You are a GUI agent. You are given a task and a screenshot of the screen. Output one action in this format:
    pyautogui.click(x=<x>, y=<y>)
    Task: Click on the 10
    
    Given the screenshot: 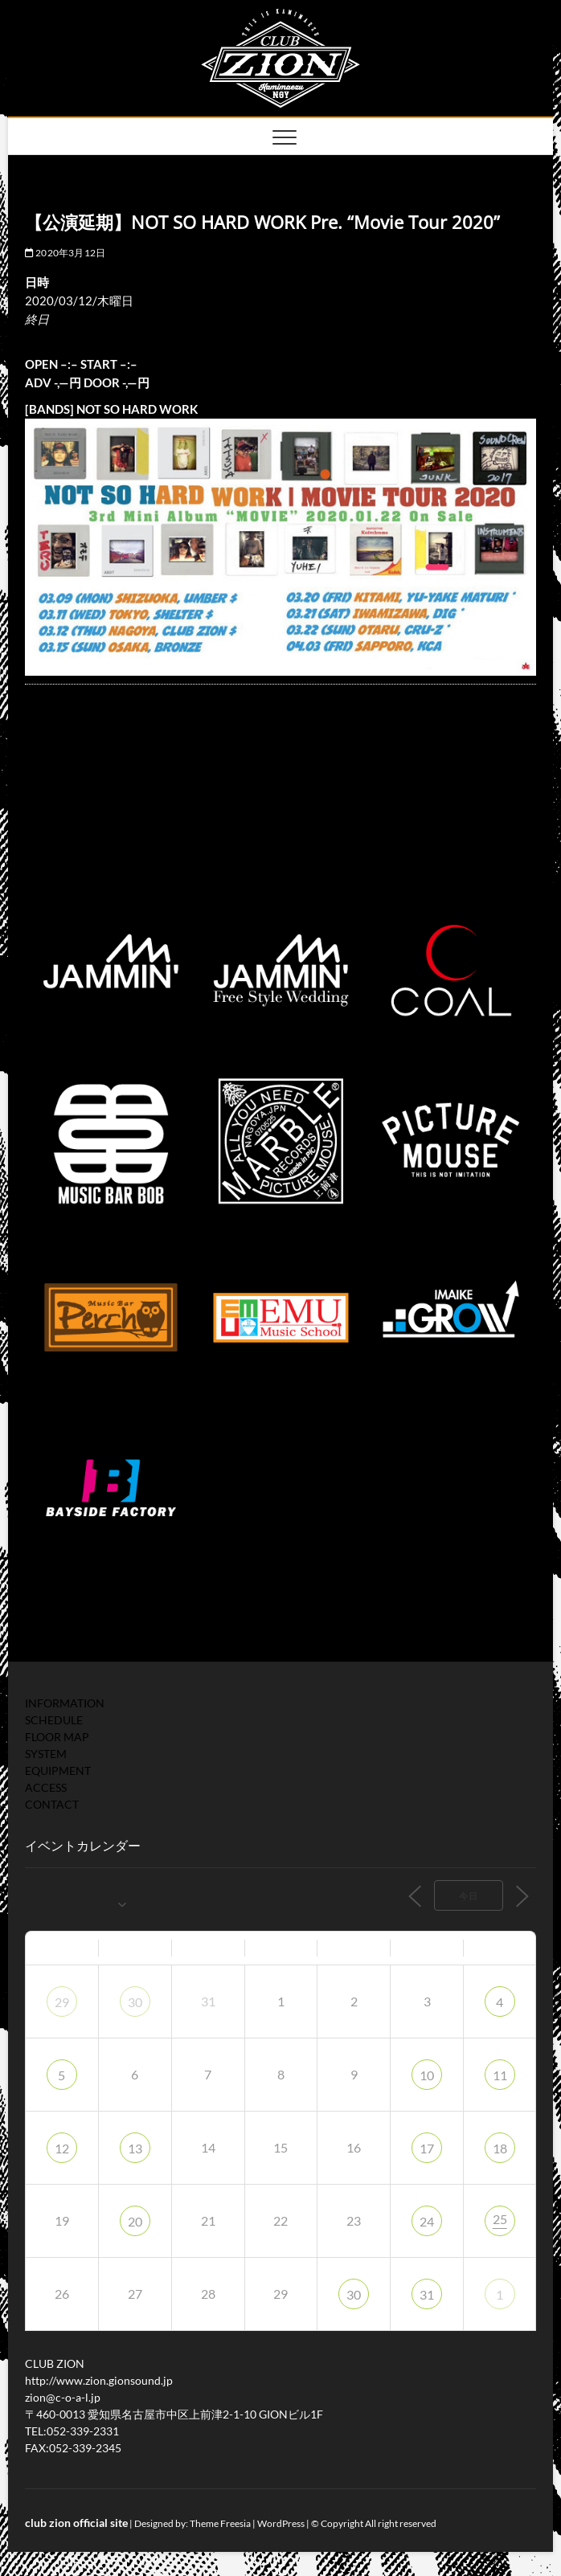 What is the action you would take?
    pyautogui.click(x=427, y=2075)
    